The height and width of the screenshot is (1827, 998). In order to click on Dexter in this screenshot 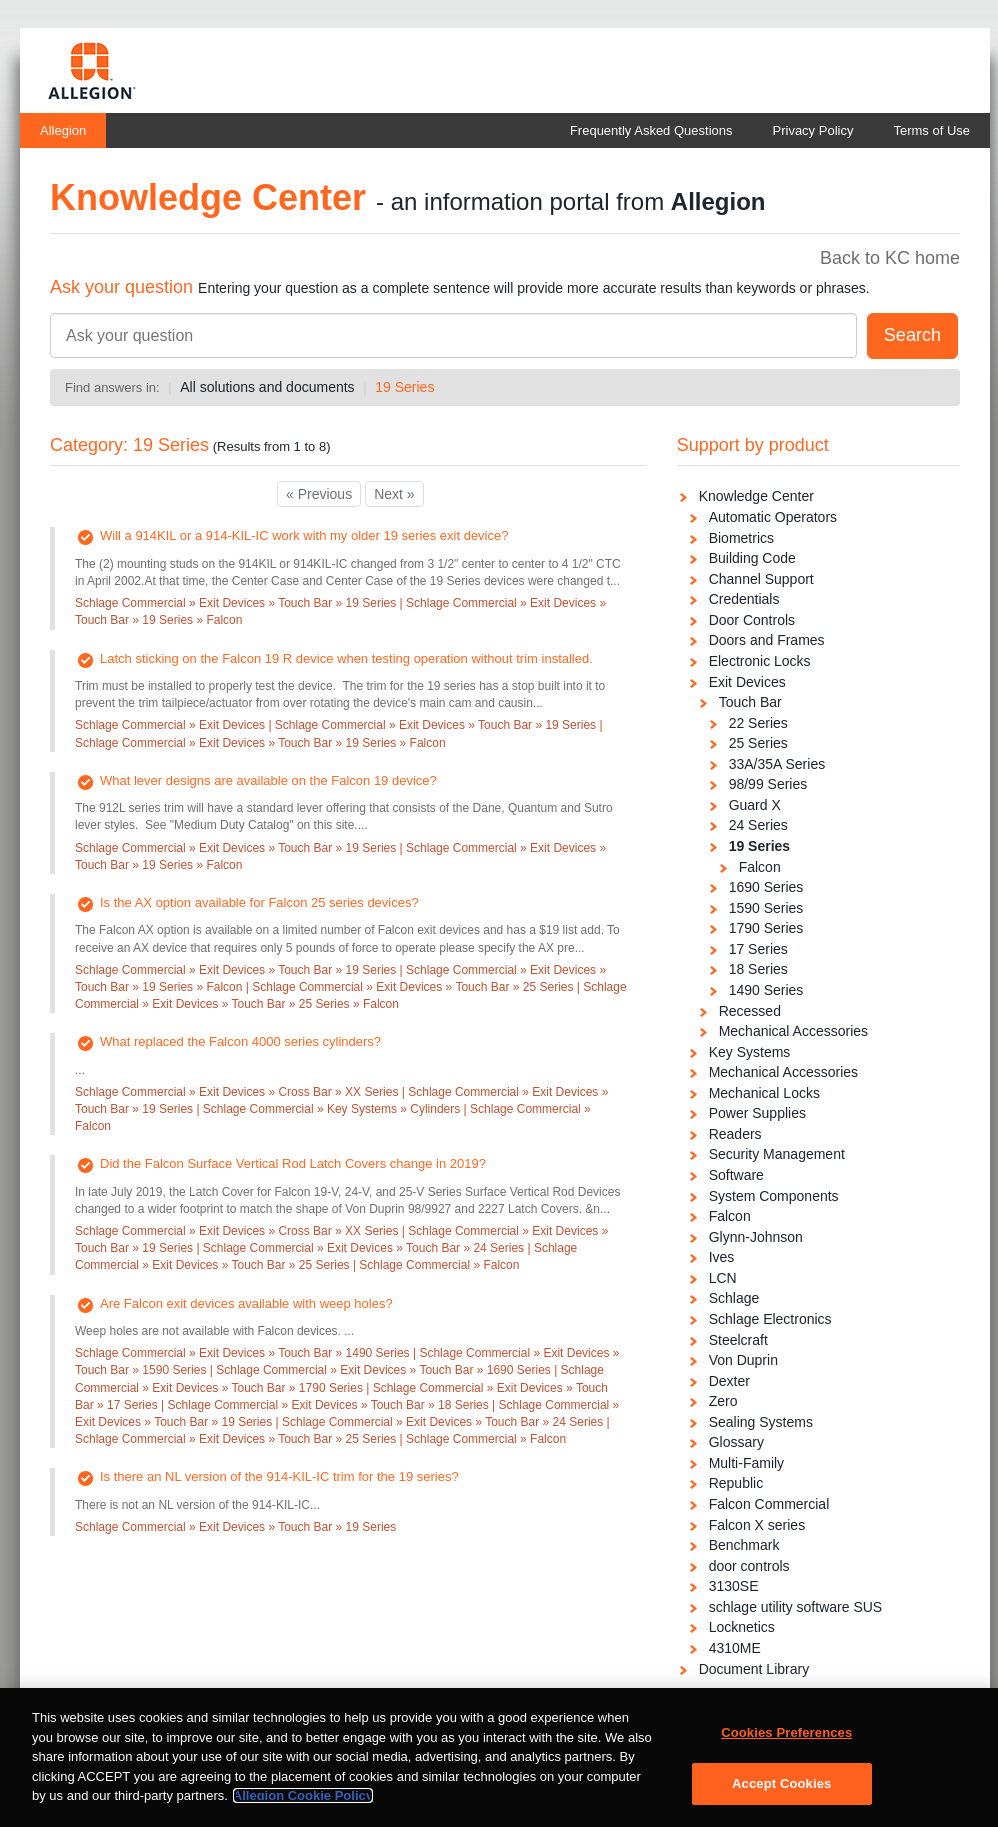, I will do `click(729, 1381)`.